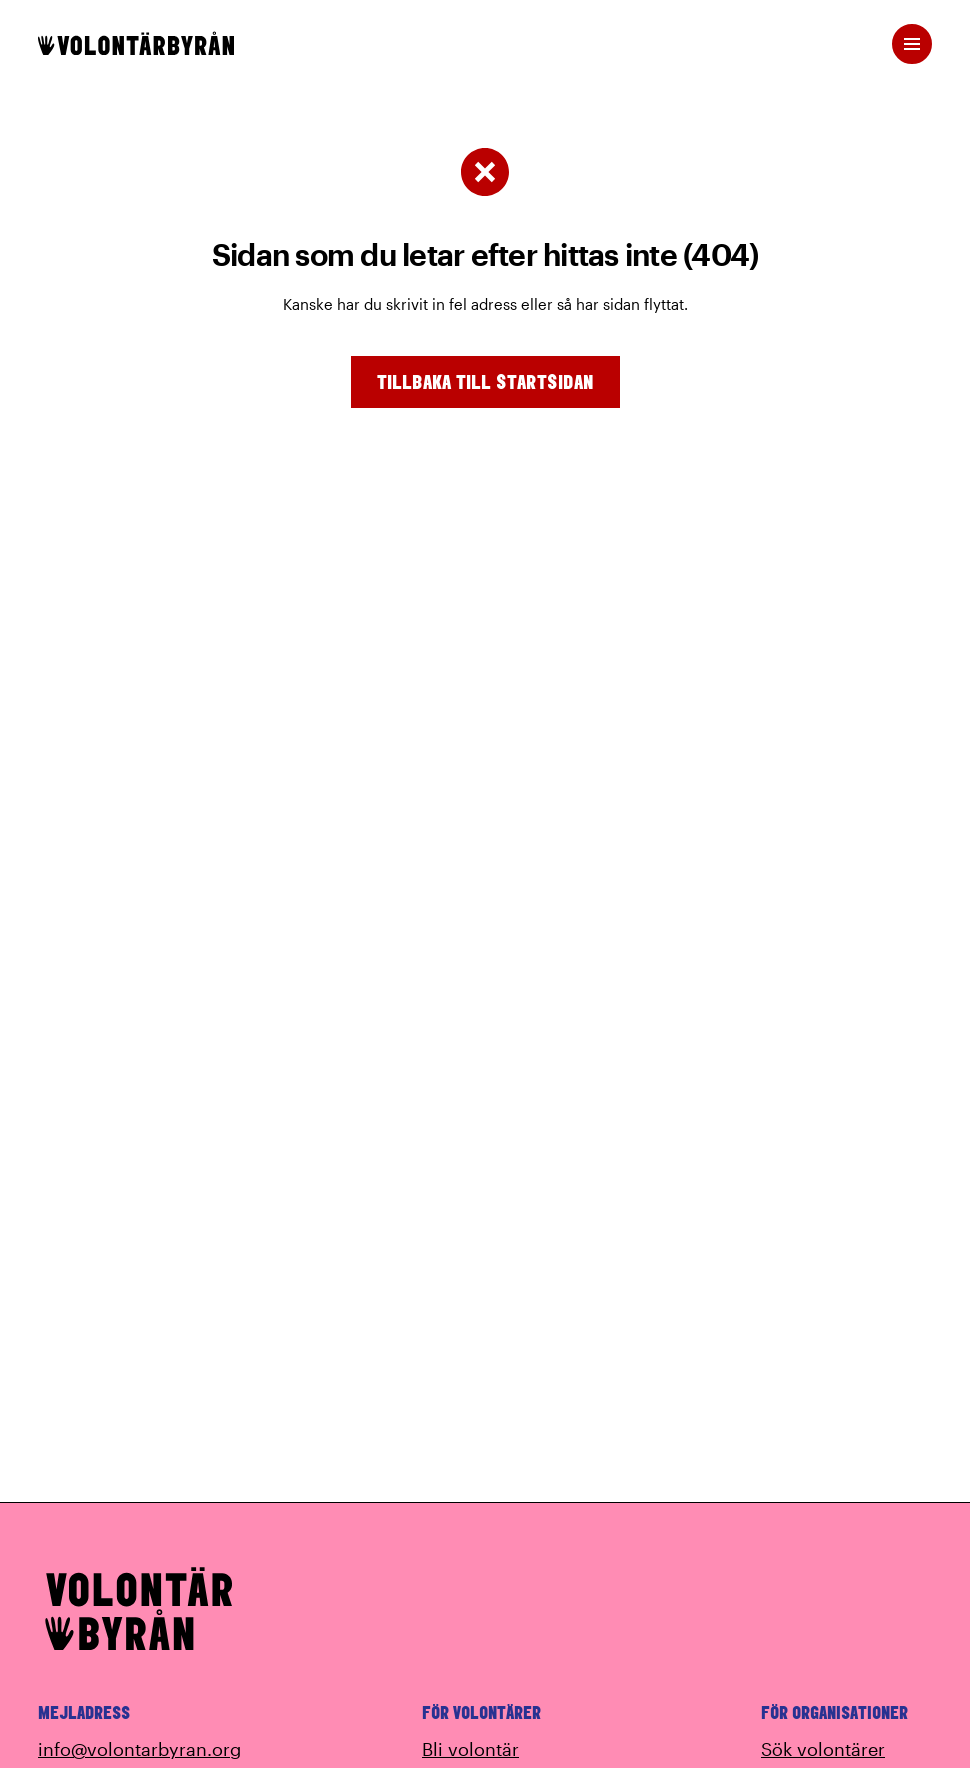 The width and height of the screenshot is (970, 1768). Describe the element at coordinates (470, 1749) in the screenshot. I see `Bli volontär` at that location.